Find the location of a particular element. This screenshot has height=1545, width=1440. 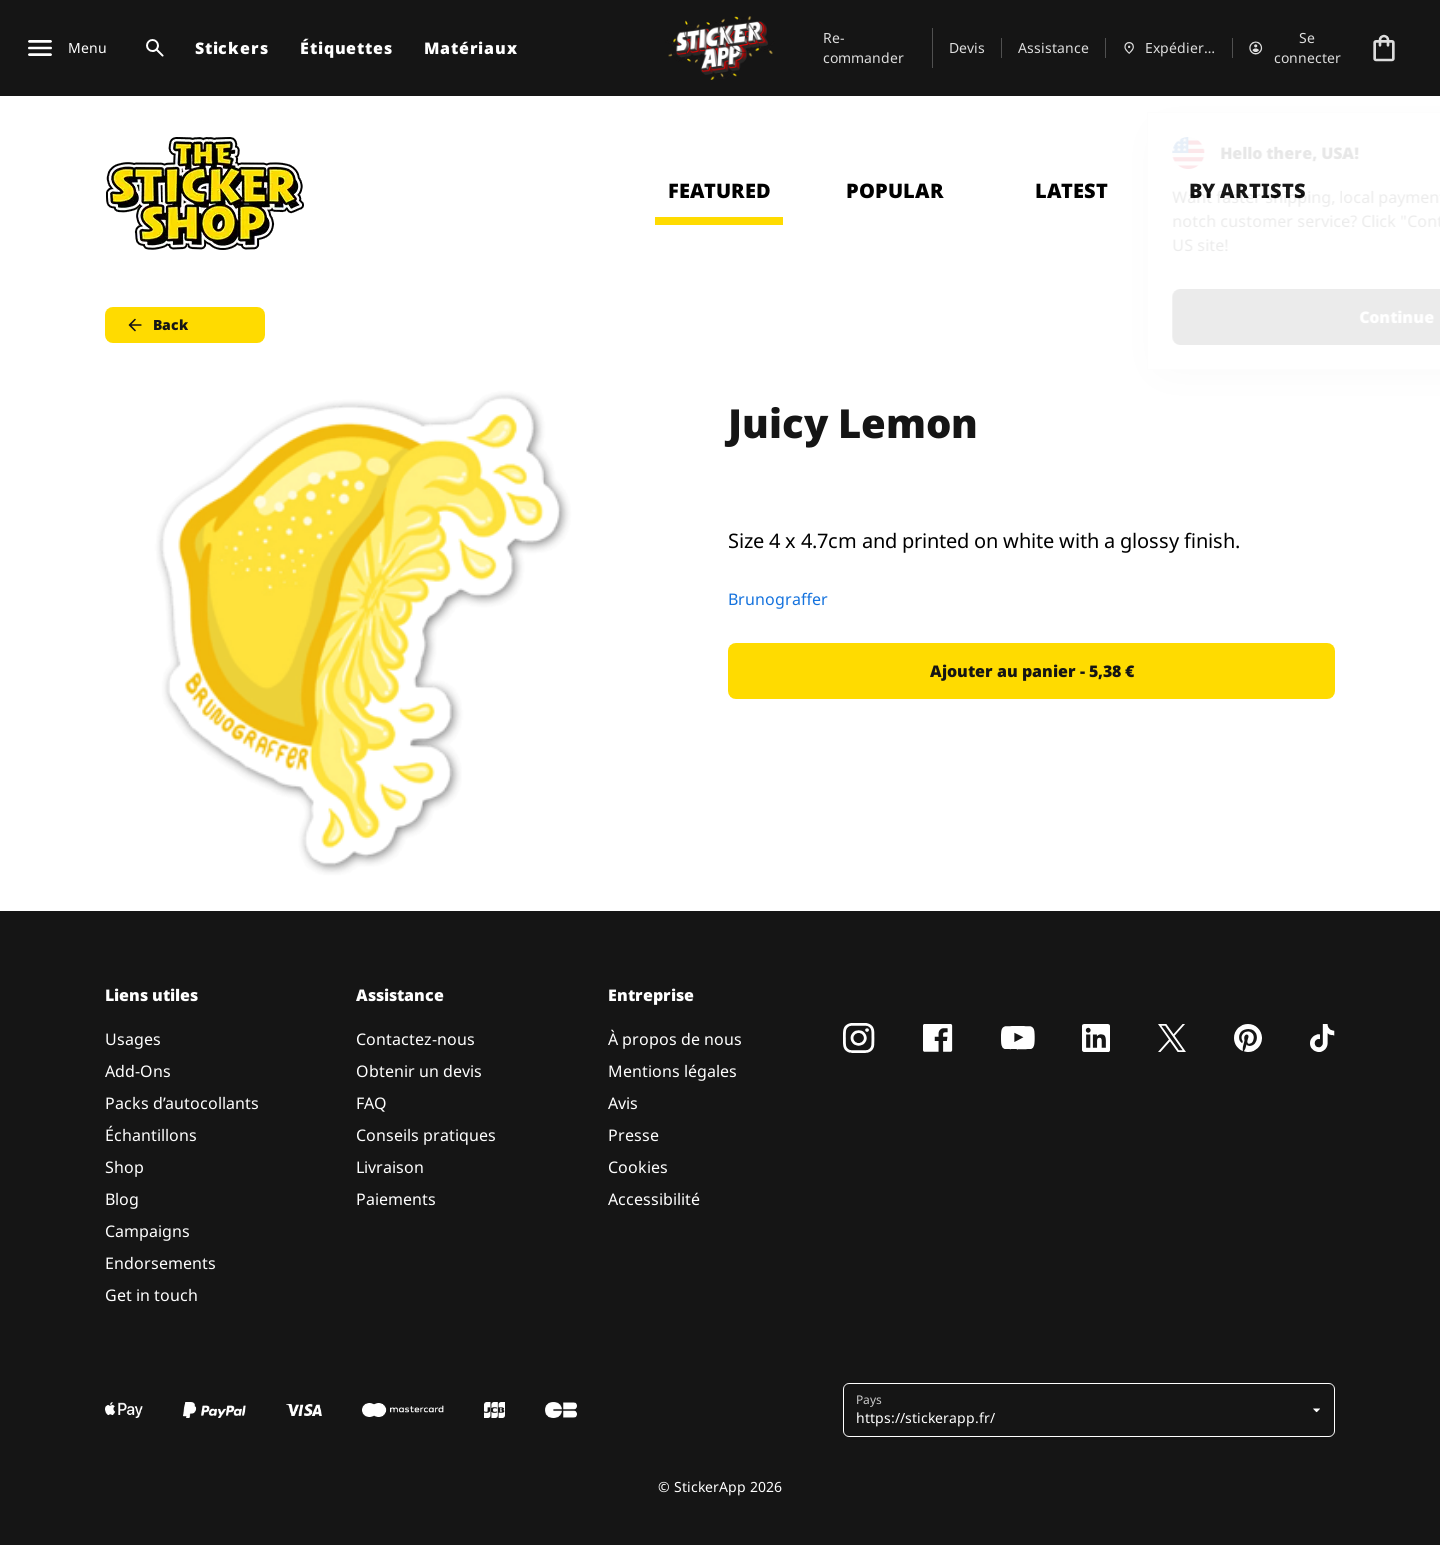

Endorsements is located at coordinates (160, 1263).